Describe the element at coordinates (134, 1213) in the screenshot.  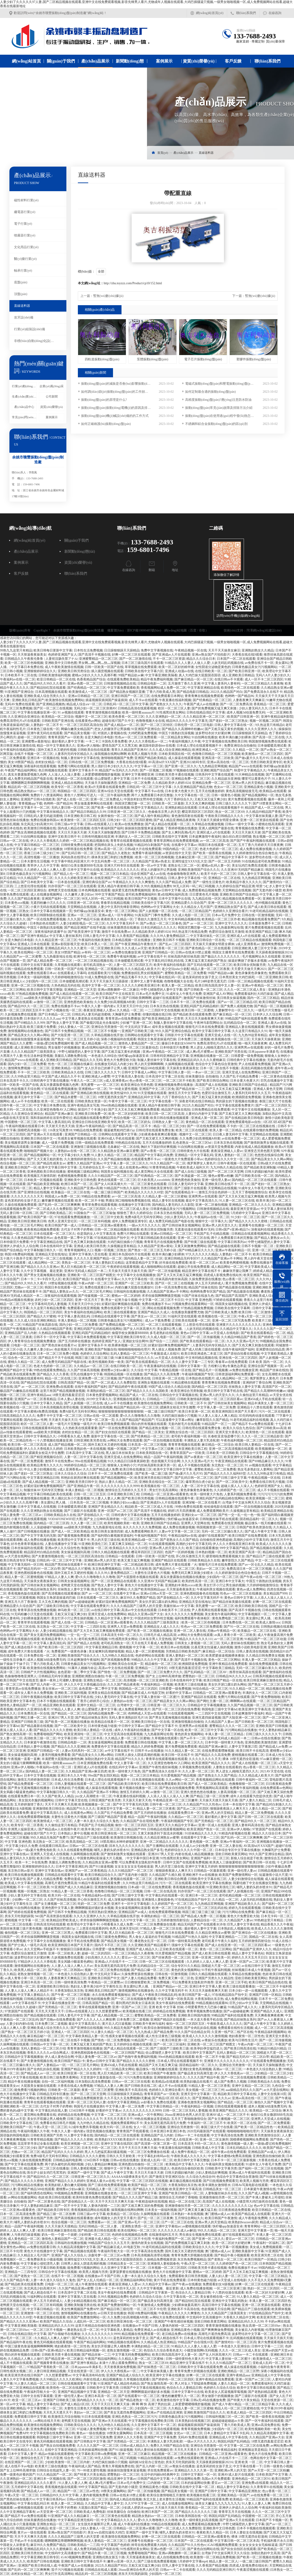
I see `狠狠色丁香久久婷婷综合` at that location.